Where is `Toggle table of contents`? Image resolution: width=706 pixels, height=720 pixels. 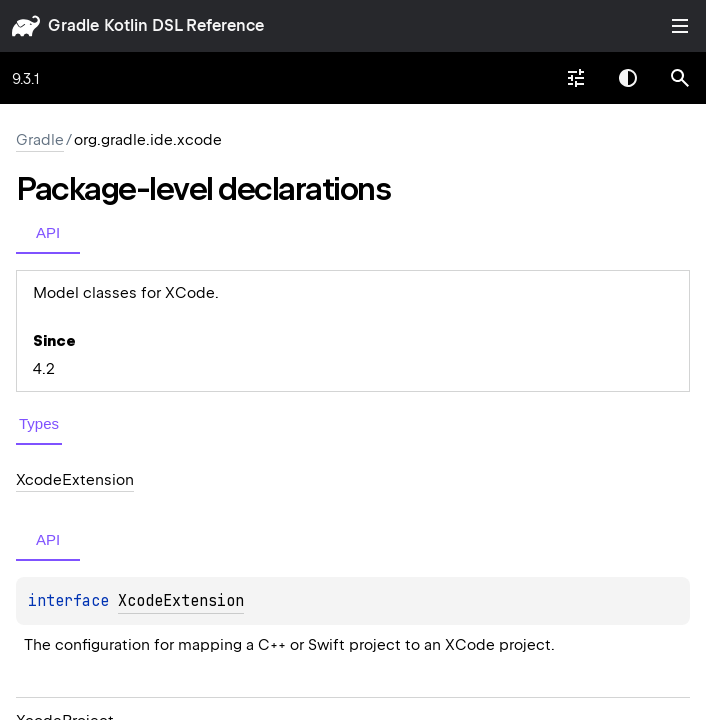
Toggle table of contents is located at coordinates (680, 26).